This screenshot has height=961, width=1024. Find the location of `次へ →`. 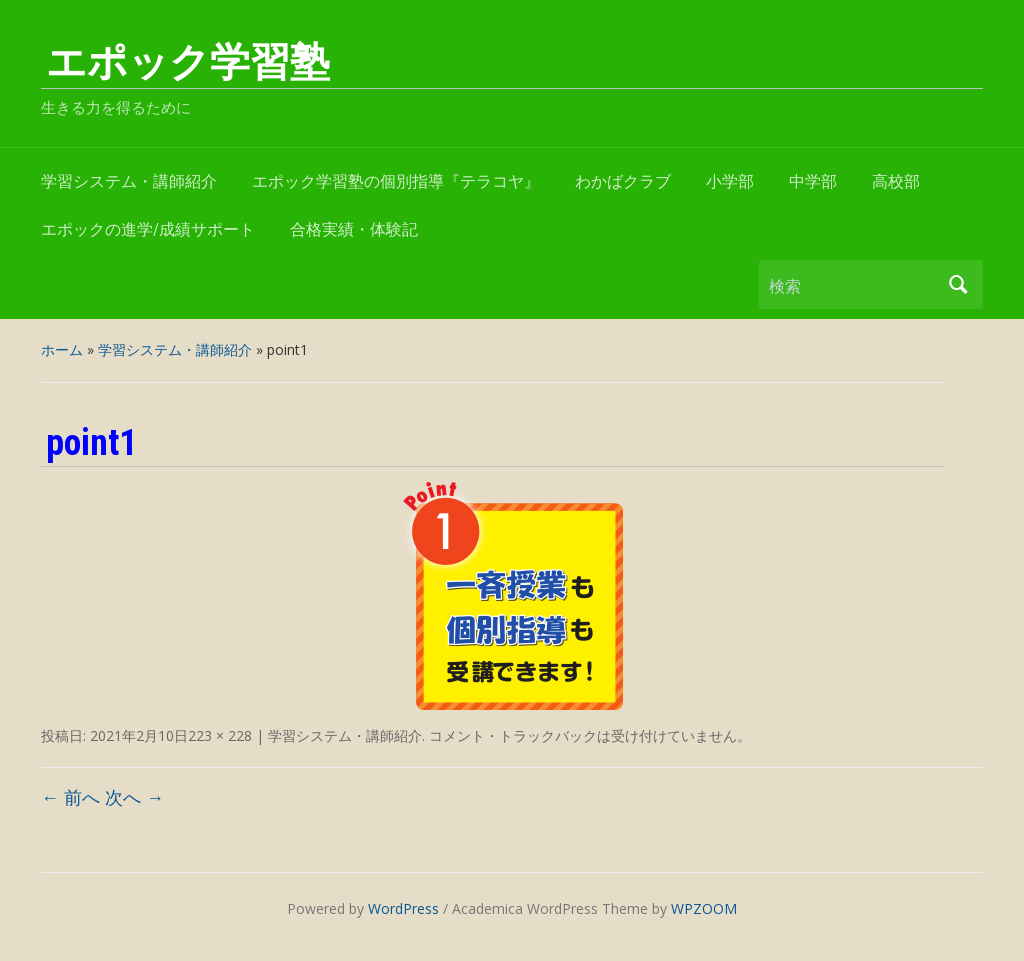

次へ → is located at coordinates (134, 797).